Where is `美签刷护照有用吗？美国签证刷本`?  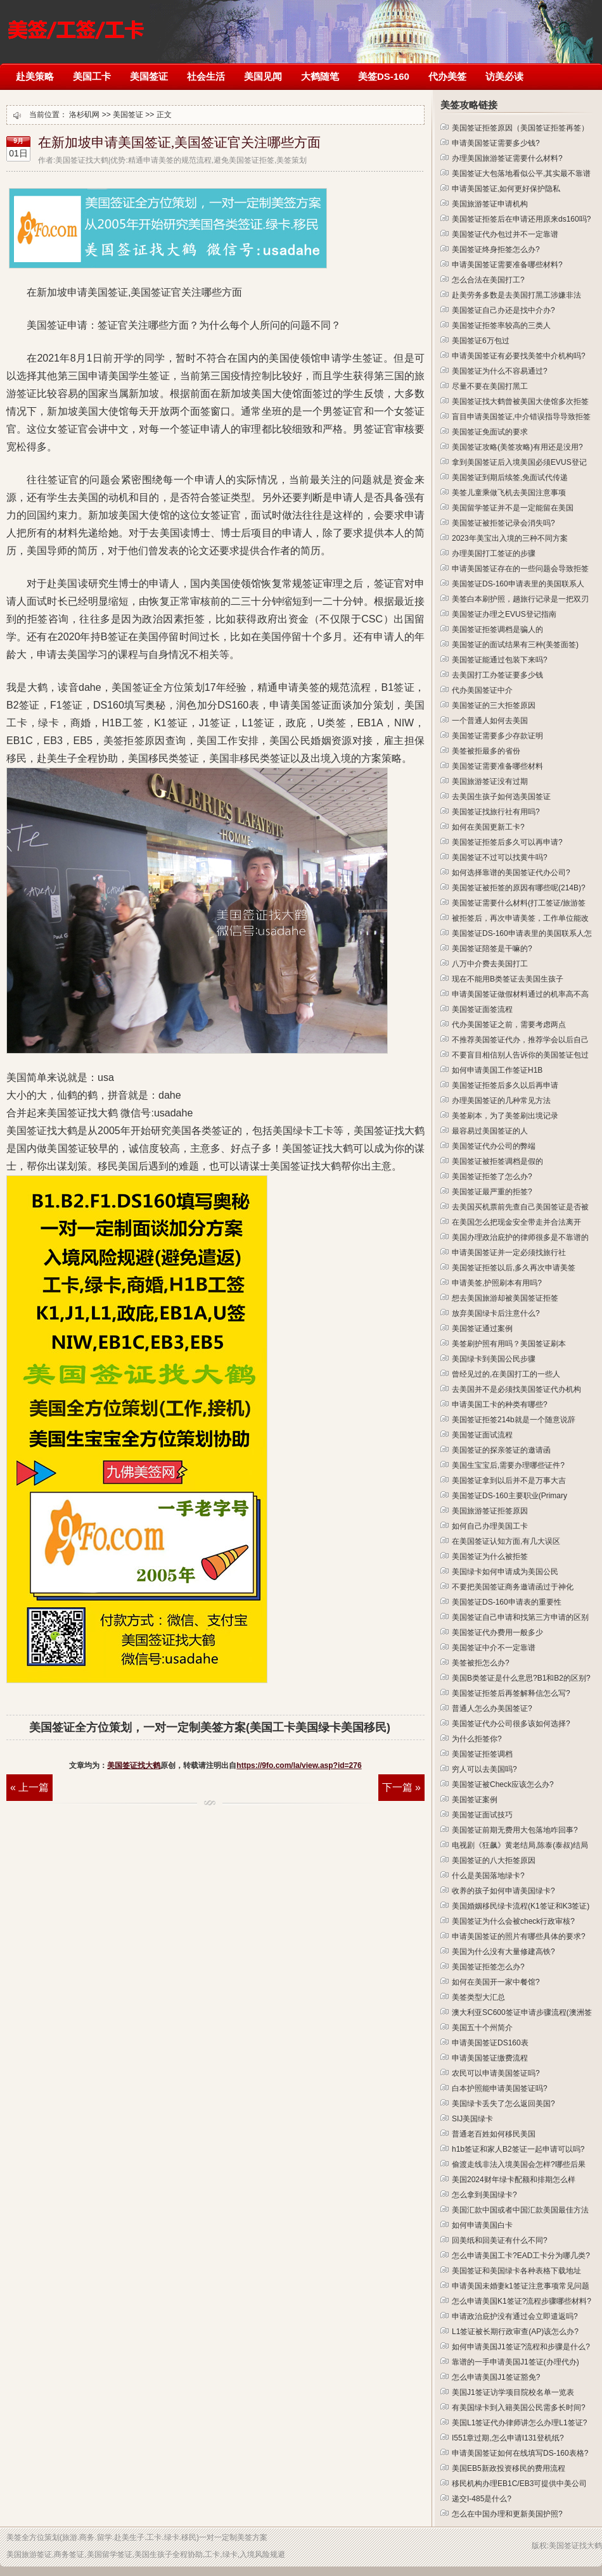 美签刷护照有用吗？美国签证刷本 is located at coordinates (509, 1343).